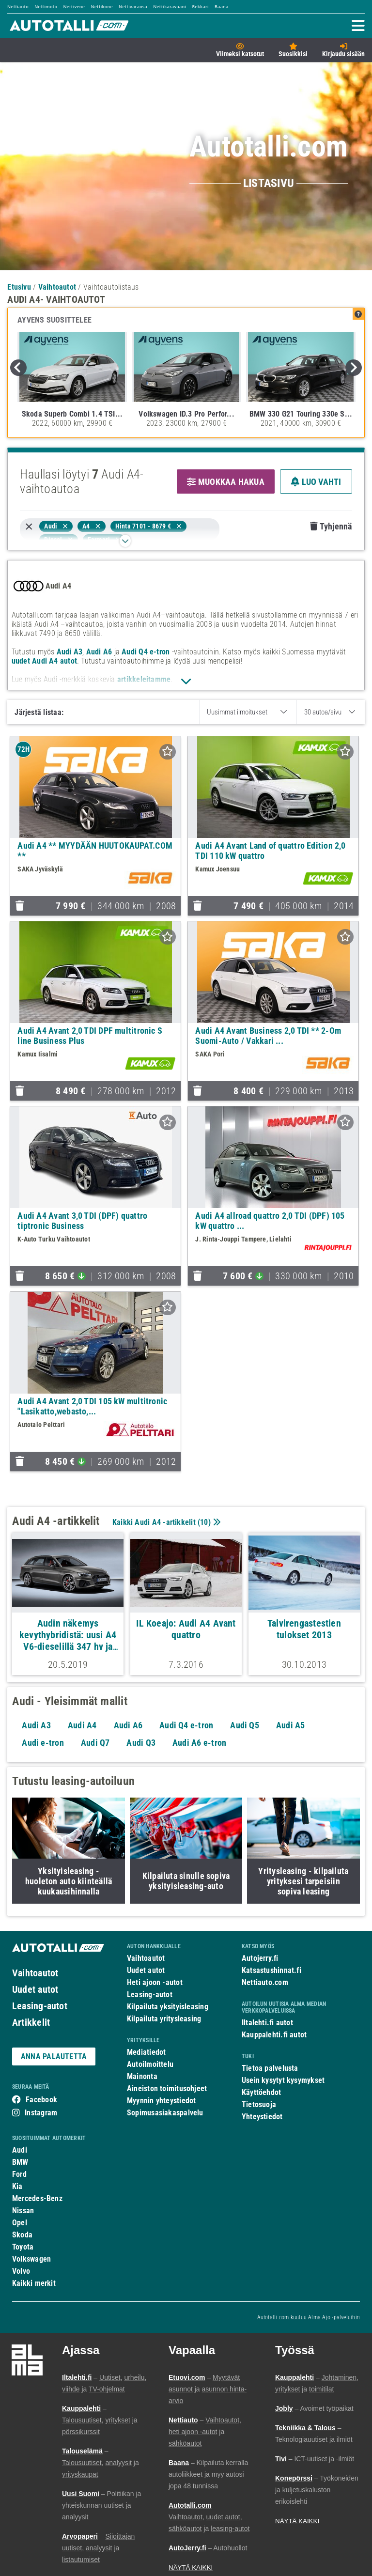 The image size is (372, 2576). Describe the element at coordinates (41, 2099) in the screenshot. I see `Facebook` at that location.